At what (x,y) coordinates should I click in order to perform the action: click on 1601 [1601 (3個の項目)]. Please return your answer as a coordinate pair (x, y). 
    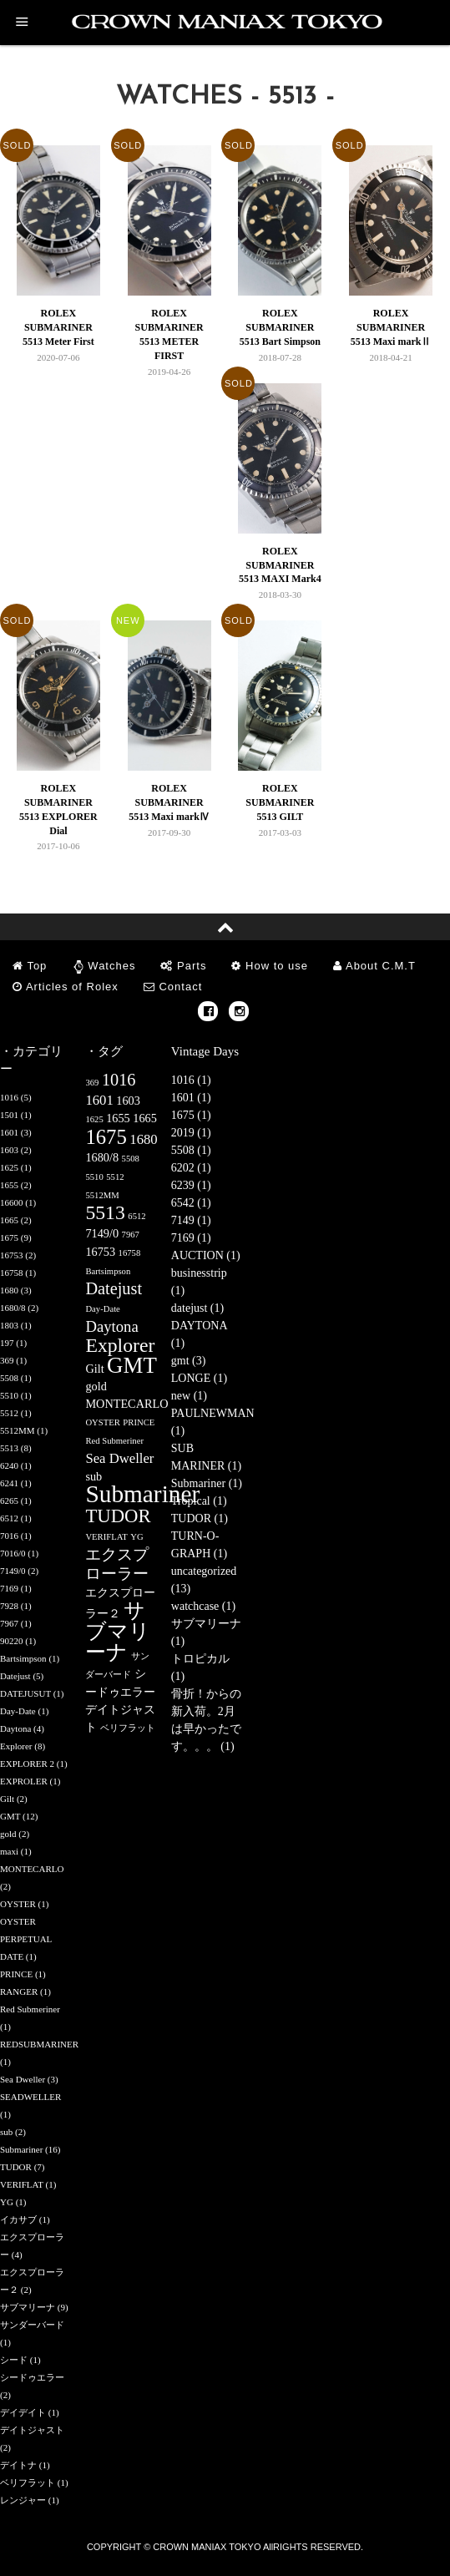
    Looking at the image, I should click on (99, 1100).